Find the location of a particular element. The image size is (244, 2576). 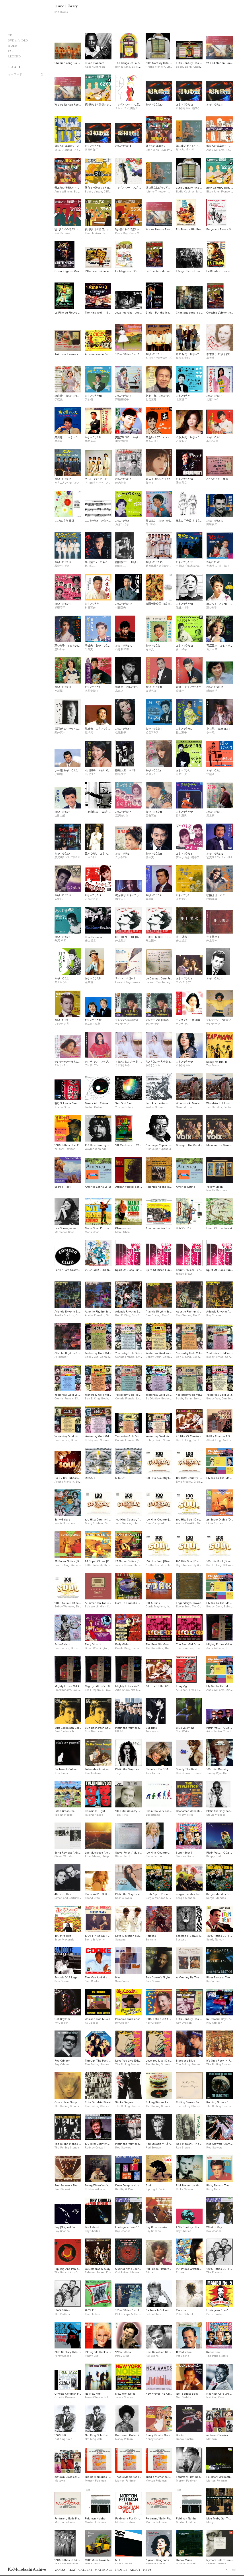

小林旭 is located at coordinates (210, 732).